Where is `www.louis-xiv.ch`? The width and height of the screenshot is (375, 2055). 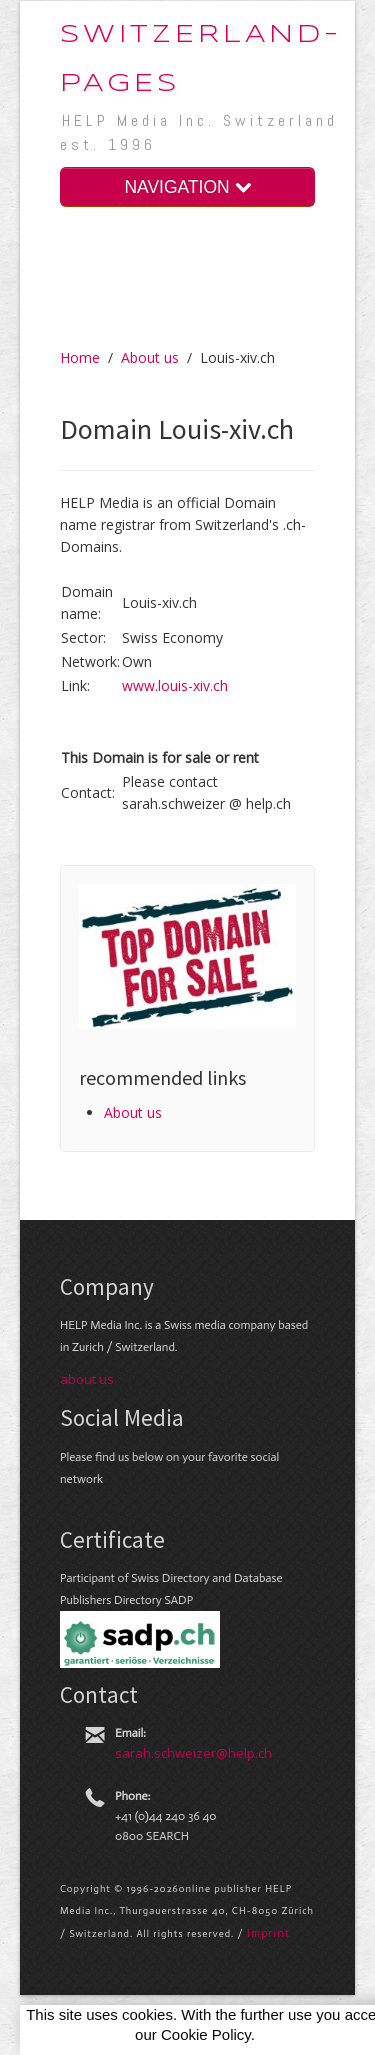 www.louis-xiv.ch is located at coordinates (175, 685).